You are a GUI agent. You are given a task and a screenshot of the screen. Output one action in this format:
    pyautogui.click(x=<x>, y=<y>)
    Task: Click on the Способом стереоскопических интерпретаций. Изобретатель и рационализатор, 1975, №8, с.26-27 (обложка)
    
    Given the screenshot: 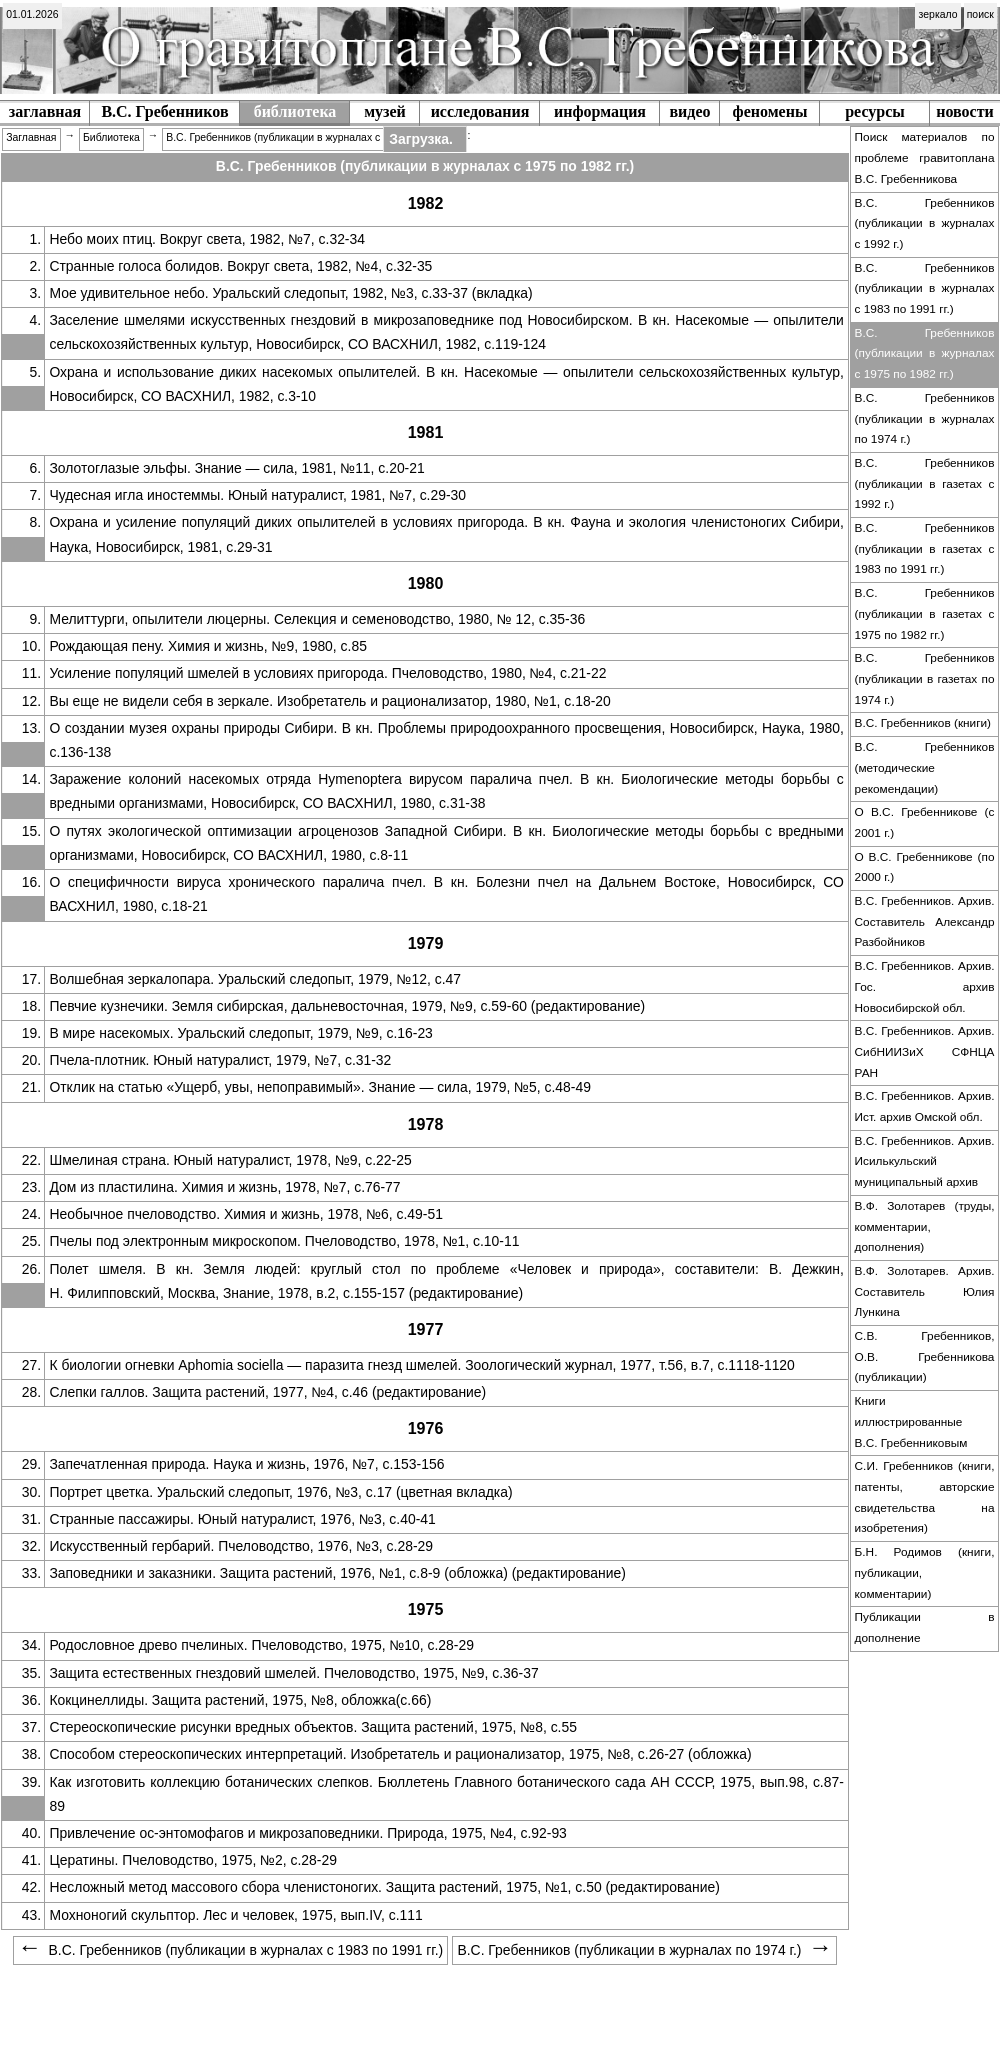 What is the action you would take?
    pyautogui.click(x=400, y=1754)
    